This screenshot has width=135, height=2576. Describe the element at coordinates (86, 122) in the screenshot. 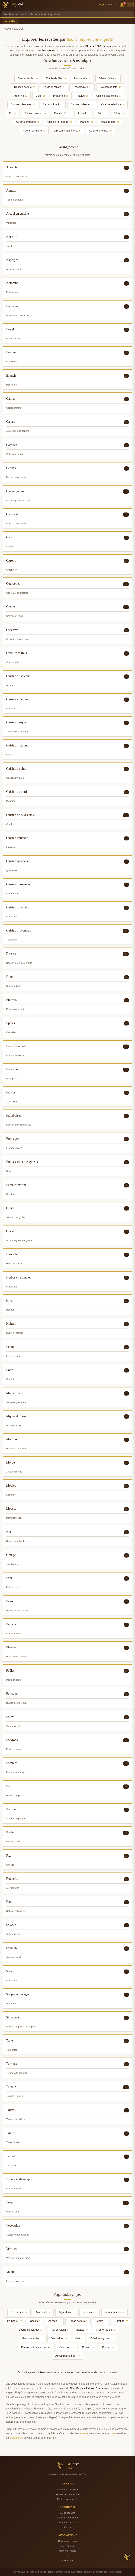

I see `Plancha` at that location.